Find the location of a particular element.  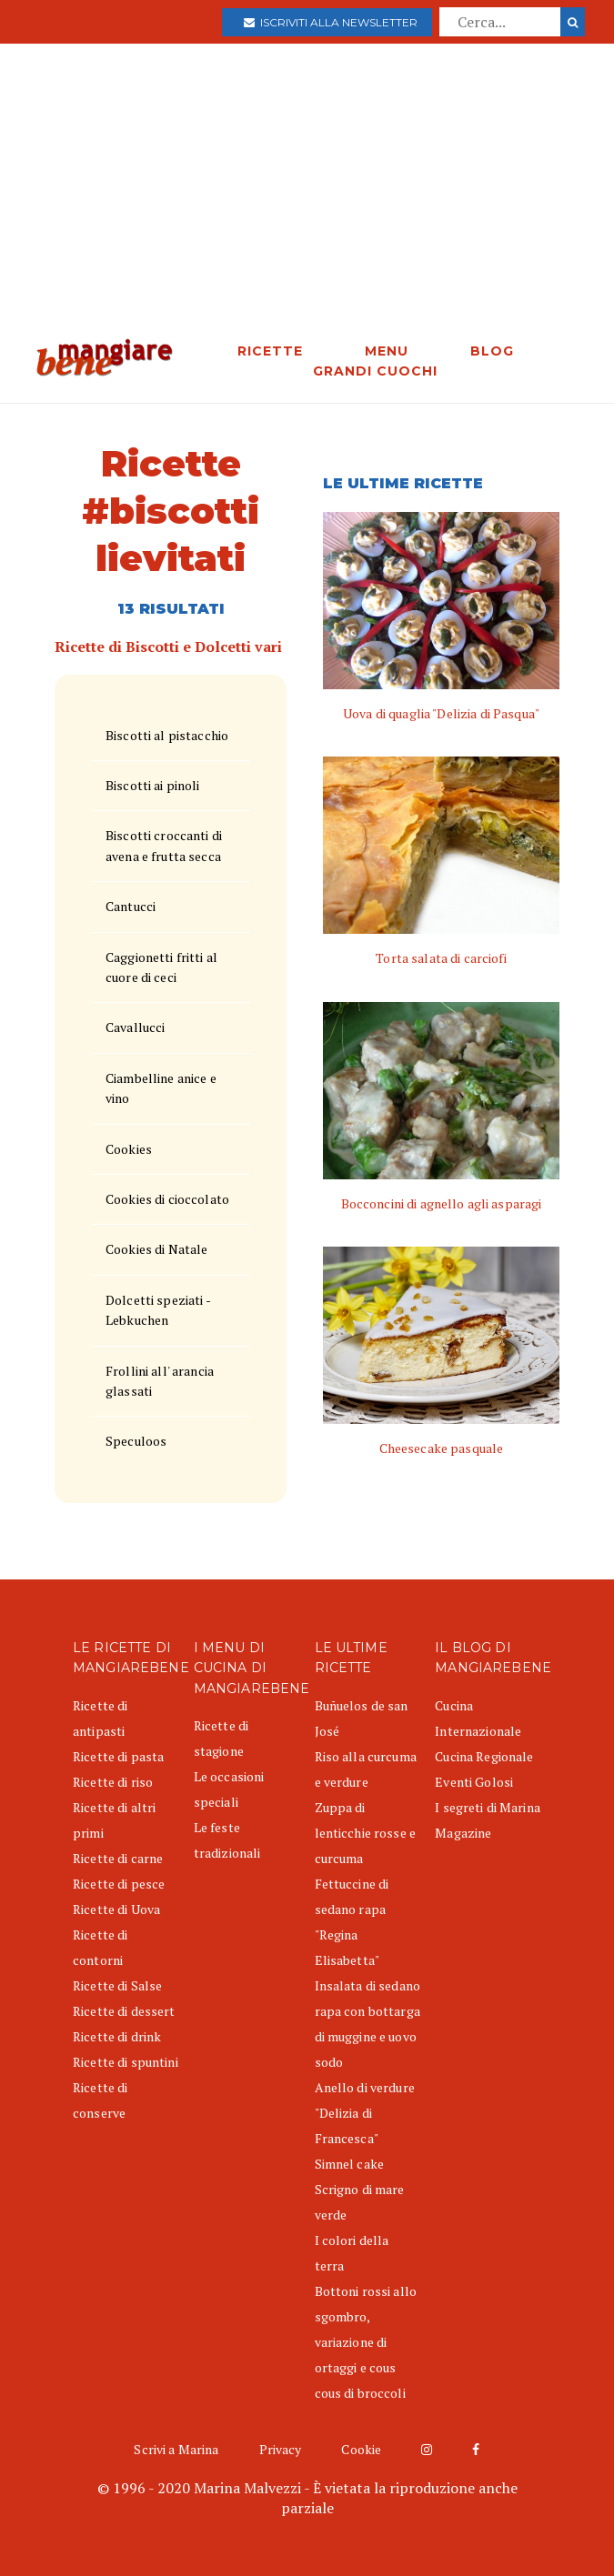

Biscotti croccanti di avena e frutta secca is located at coordinates (164, 845).